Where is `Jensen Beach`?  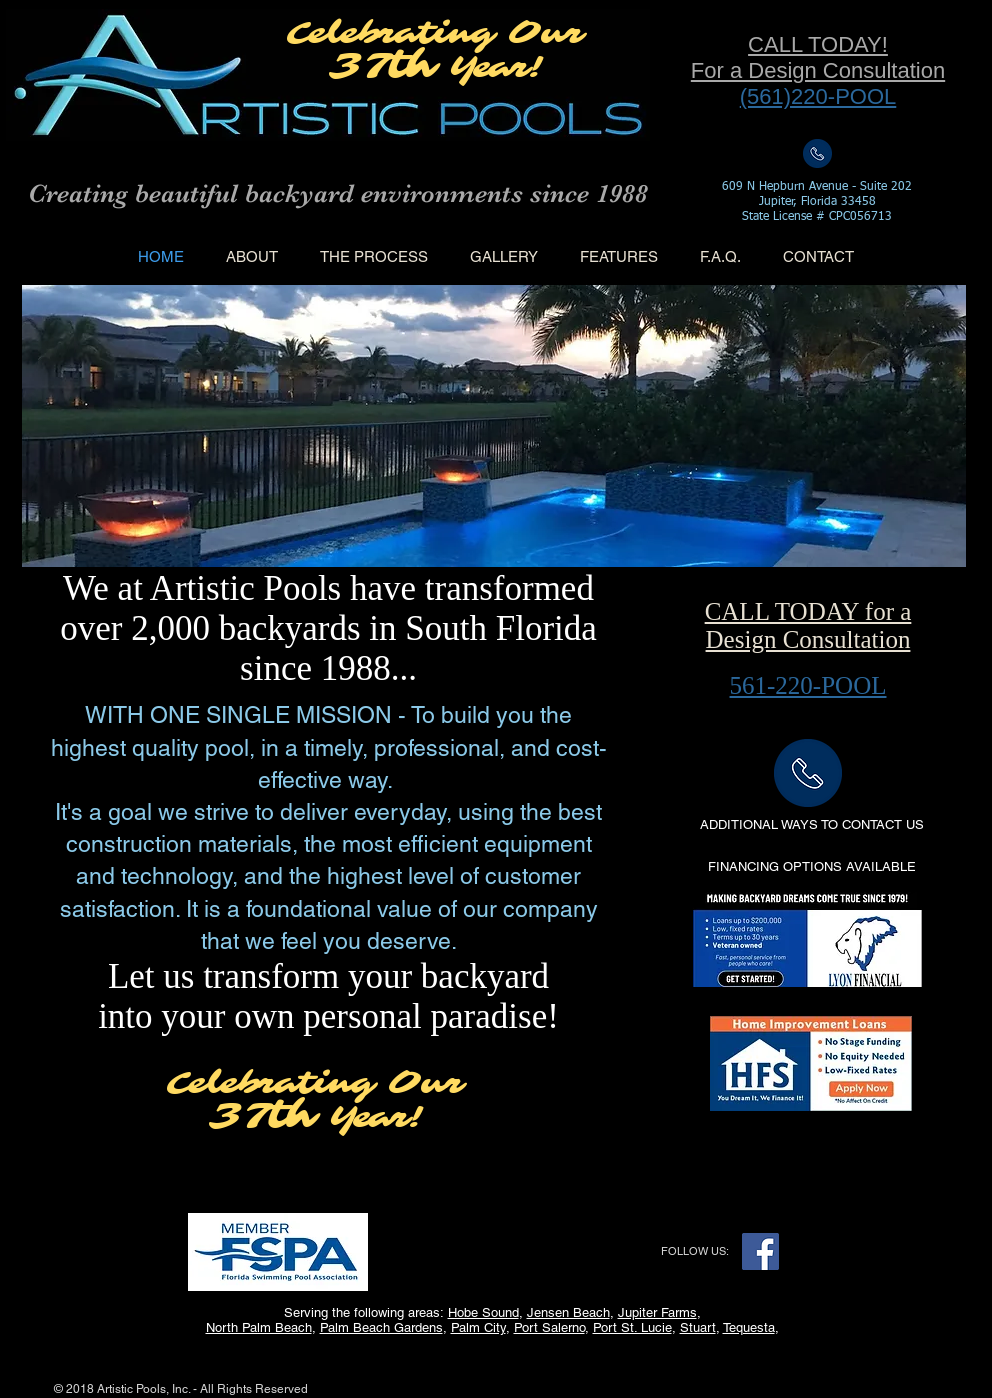 Jensen Beach is located at coordinates (568, 1312).